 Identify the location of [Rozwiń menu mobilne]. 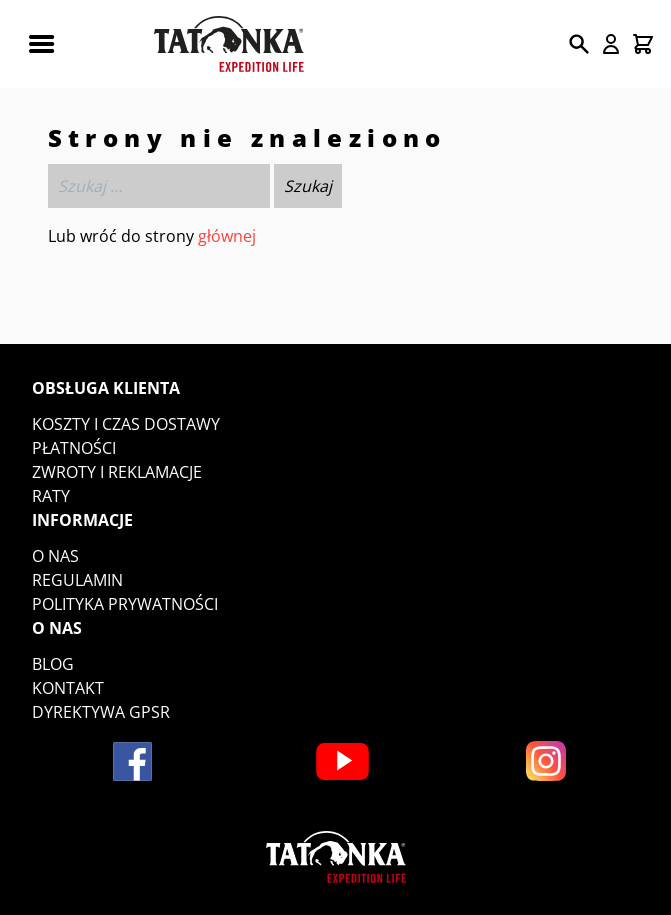
(41, 44).